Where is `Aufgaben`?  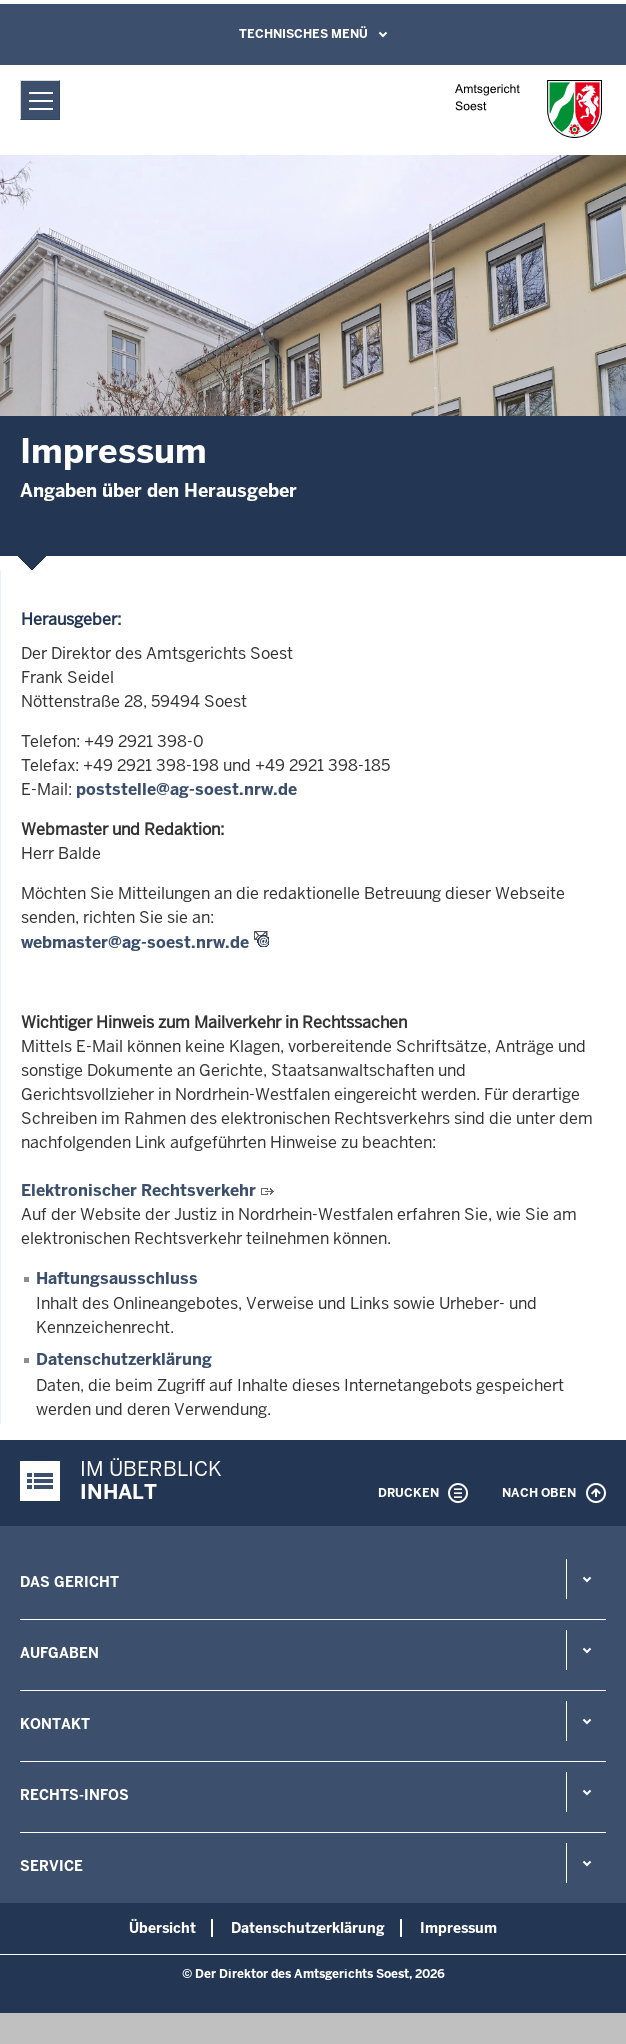 Aufgaben is located at coordinates (59, 1653).